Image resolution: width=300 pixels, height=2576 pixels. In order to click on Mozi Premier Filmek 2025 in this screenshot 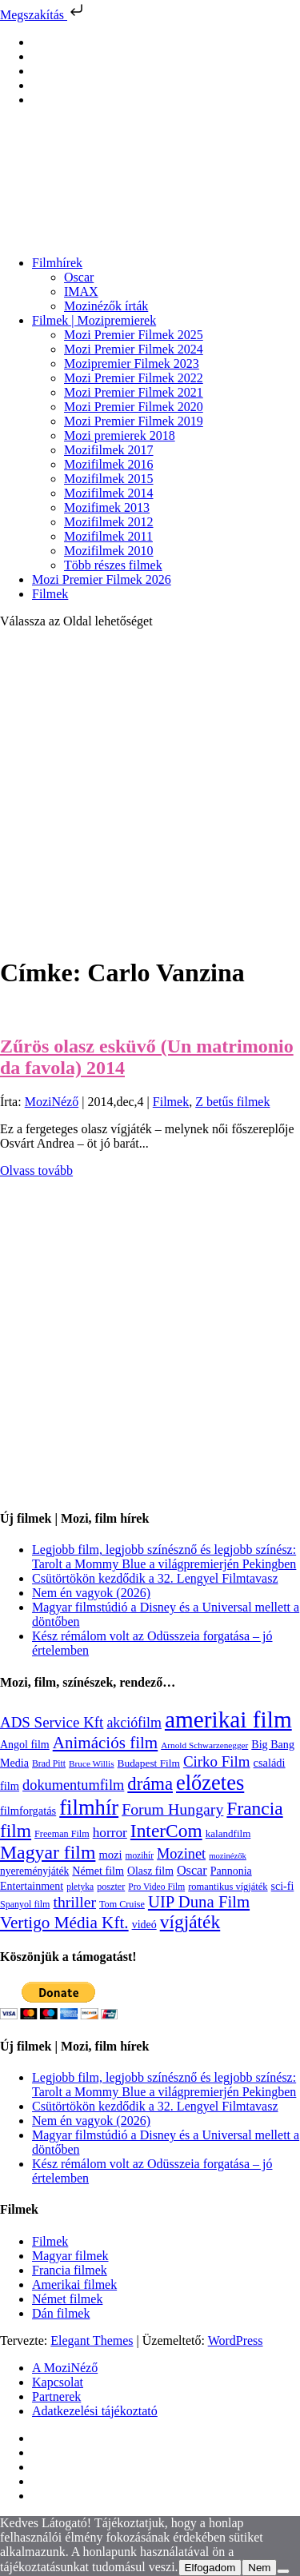, I will do `click(133, 334)`.